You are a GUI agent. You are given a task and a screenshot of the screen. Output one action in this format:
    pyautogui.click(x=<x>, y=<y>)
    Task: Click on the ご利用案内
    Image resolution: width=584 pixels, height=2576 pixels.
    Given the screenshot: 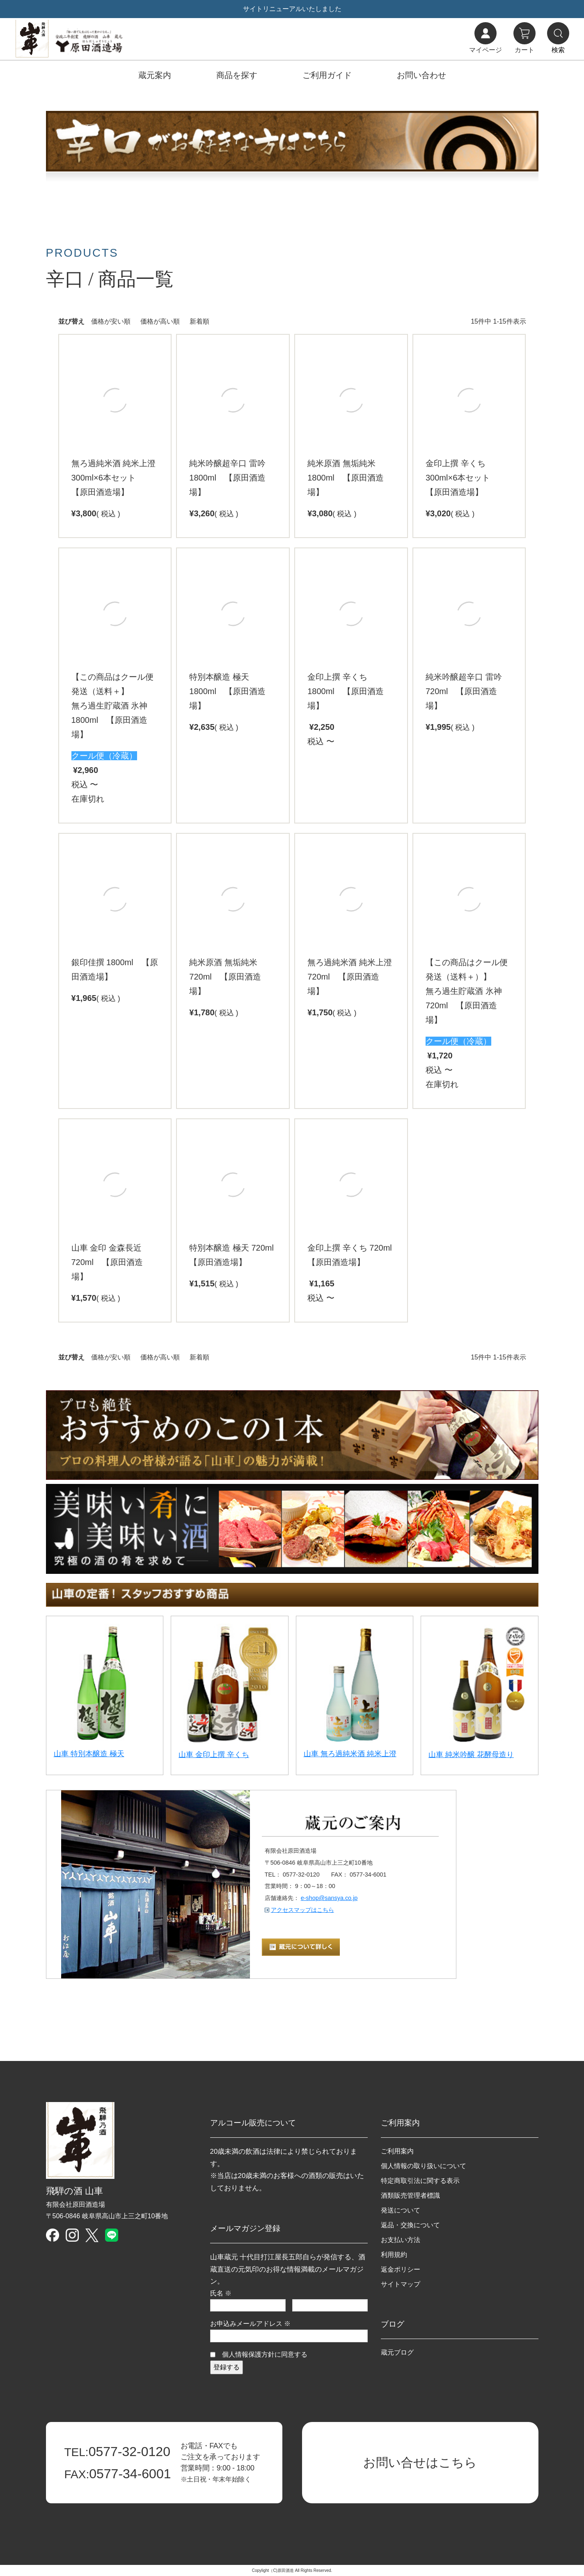 What is the action you would take?
    pyautogui.click(x=397, y=2151)
    